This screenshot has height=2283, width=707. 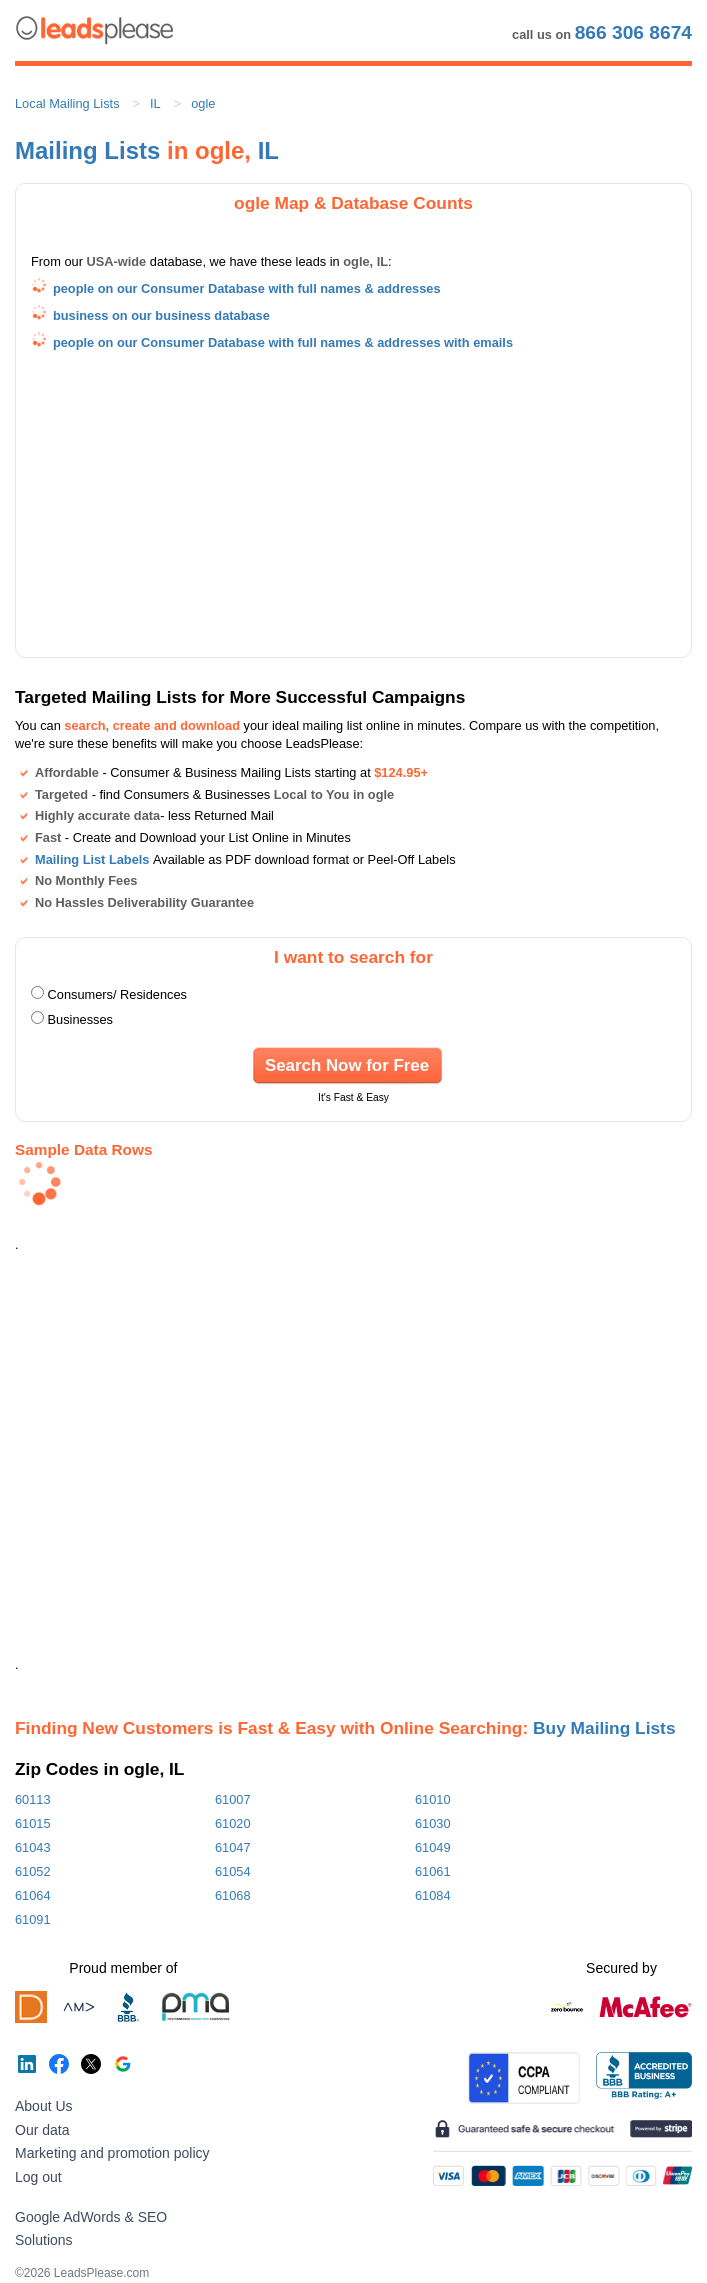 What do you see at coordinates (155, 103) in the screenshot?
I see `IL` at bounding box center [155, 103].